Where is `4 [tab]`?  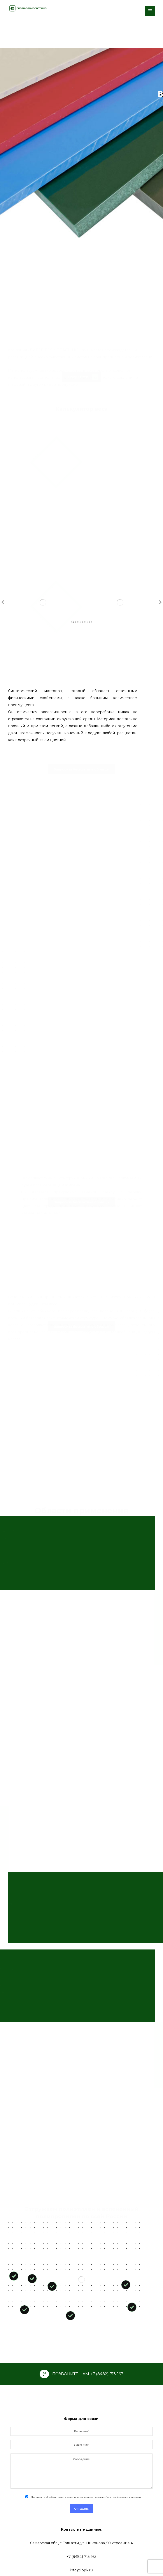 4 [tab] is located at coordinates (83, 622).